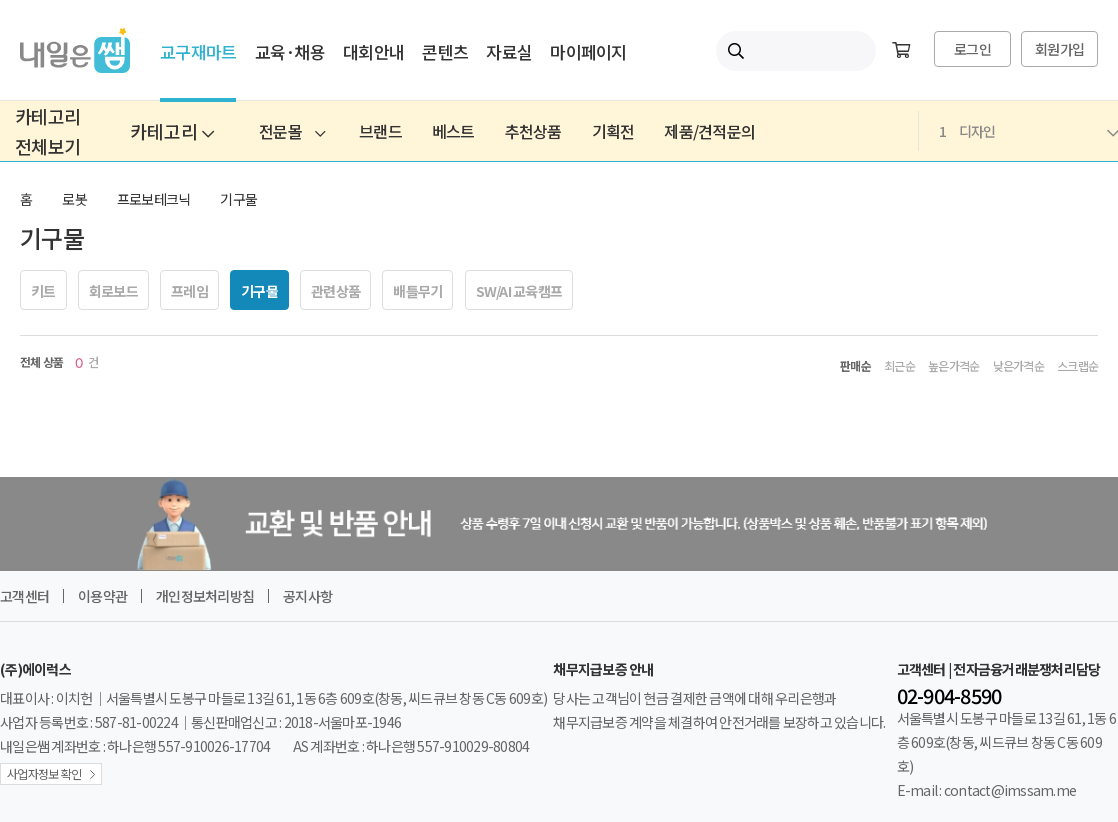 The width and height of the screenshot is (1118, 822). What do you see at coordinates (335, 291) in the screenshot?
I see `관련상품` at bounding box center [335, 291].